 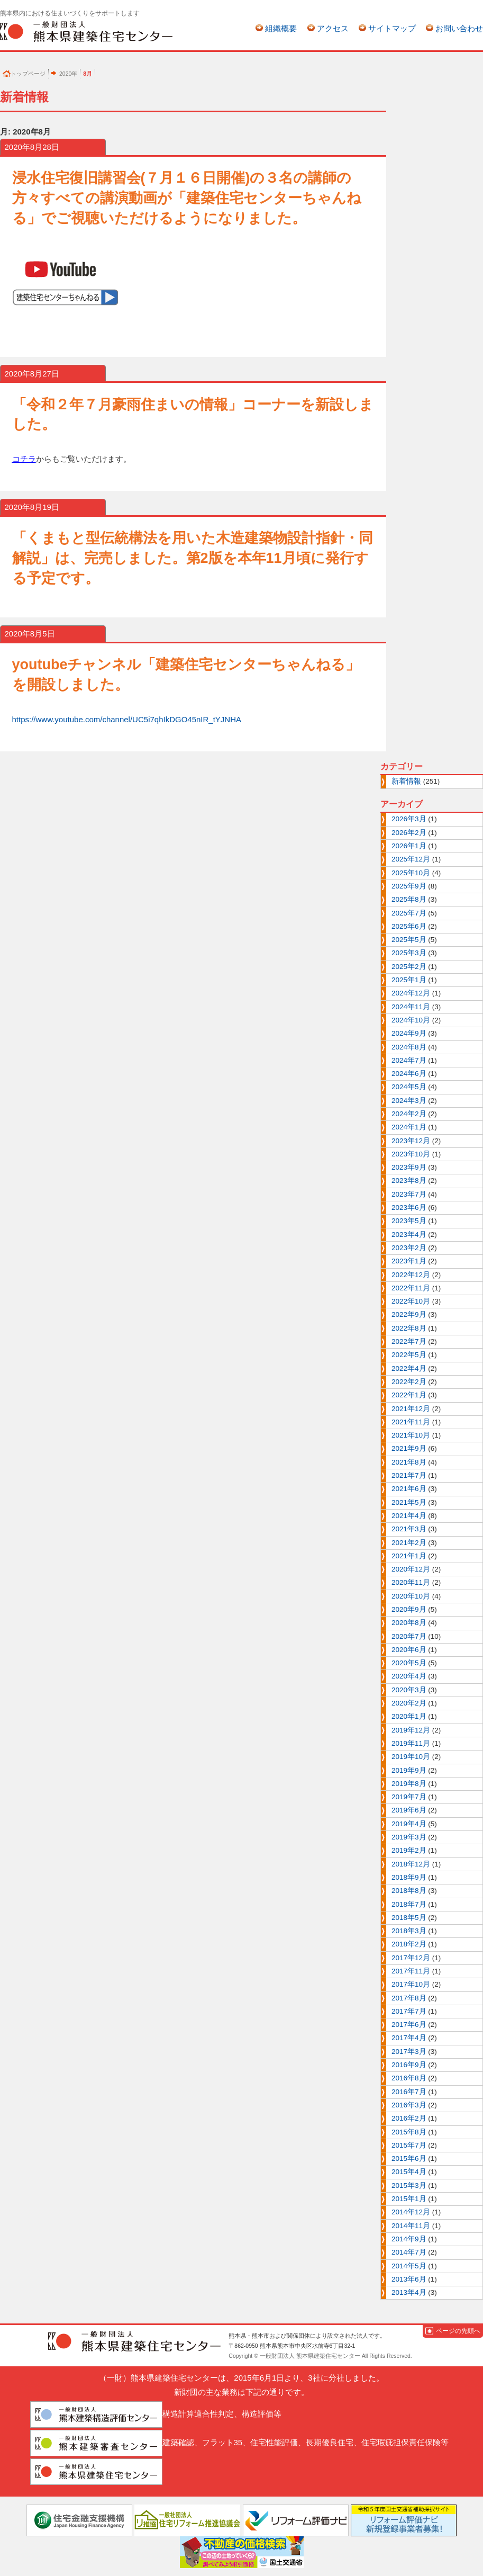 What do you see at coordinates (408, 1891) in the screenshot?
I see `2018年8月` at bounding box center [408, 1891].